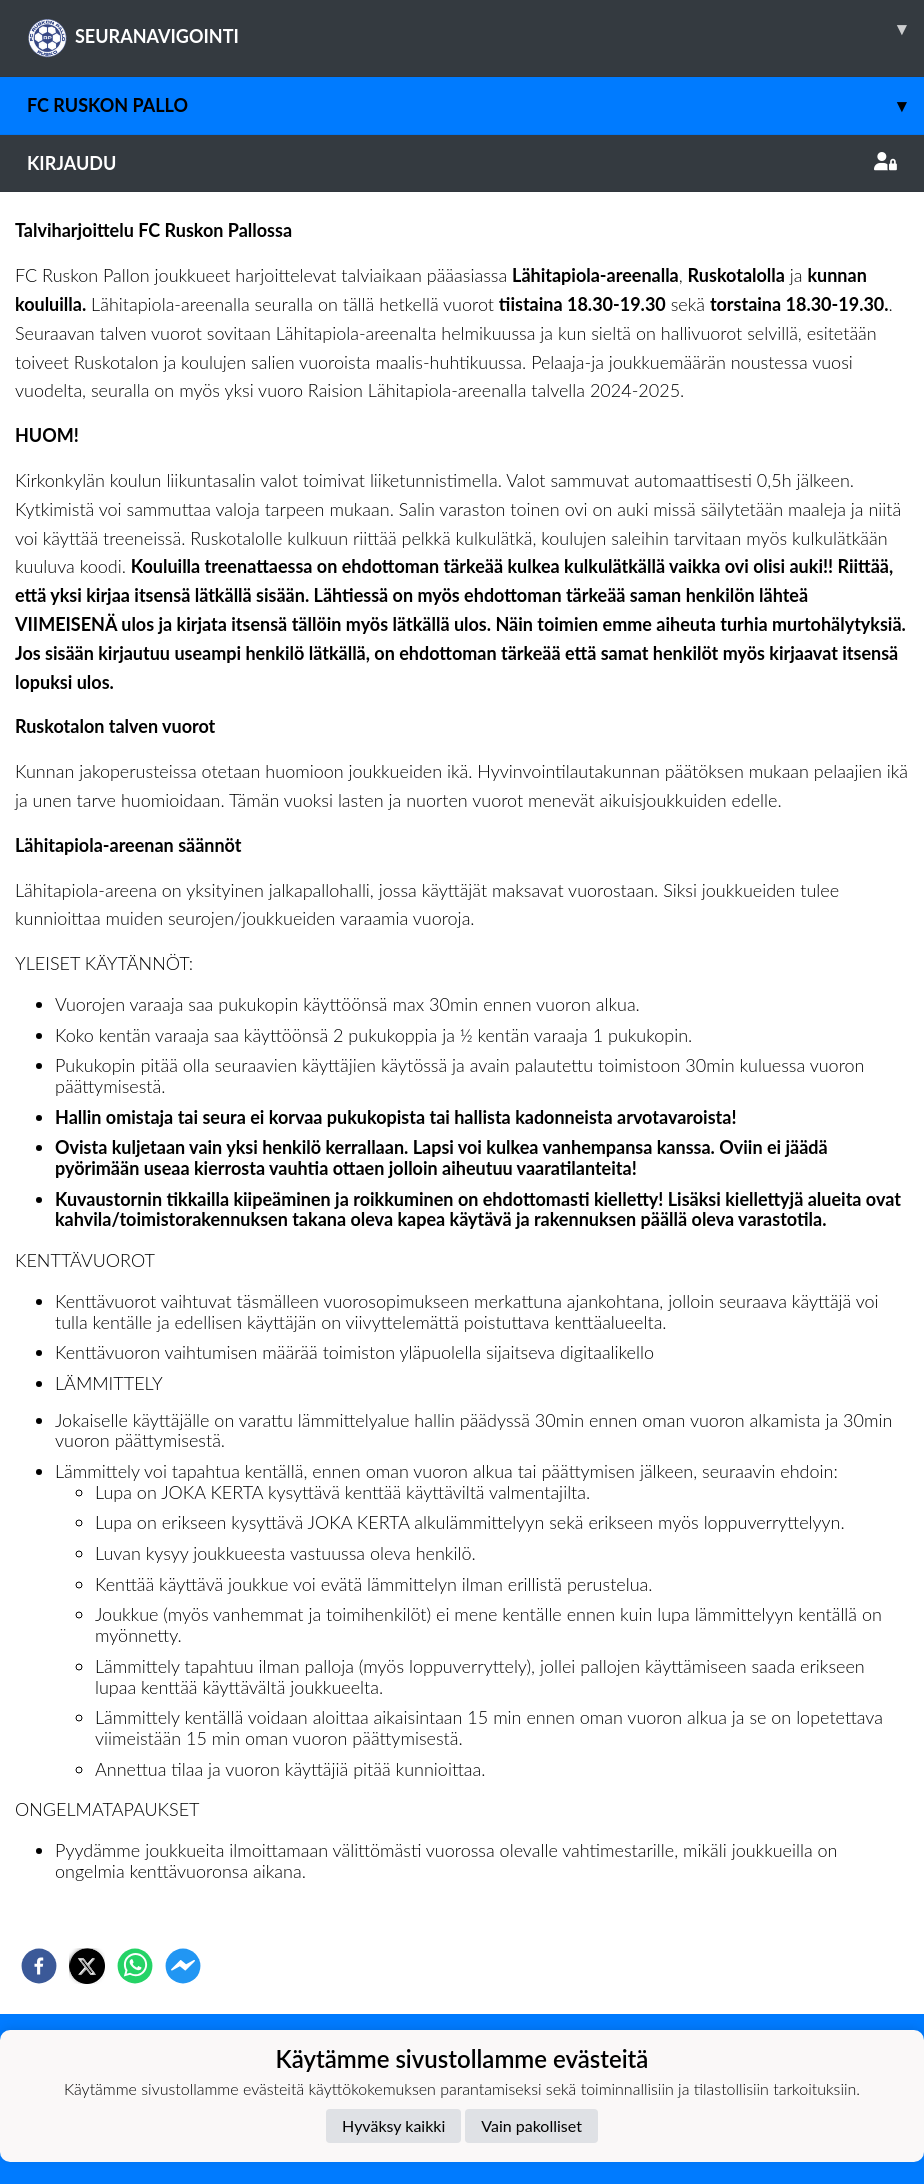 The image size is (924, 2184). What do you see at coordinates (135, 1966) in the screenshot?
I see `[whatsapp]` at bounding box center [135, 1966].